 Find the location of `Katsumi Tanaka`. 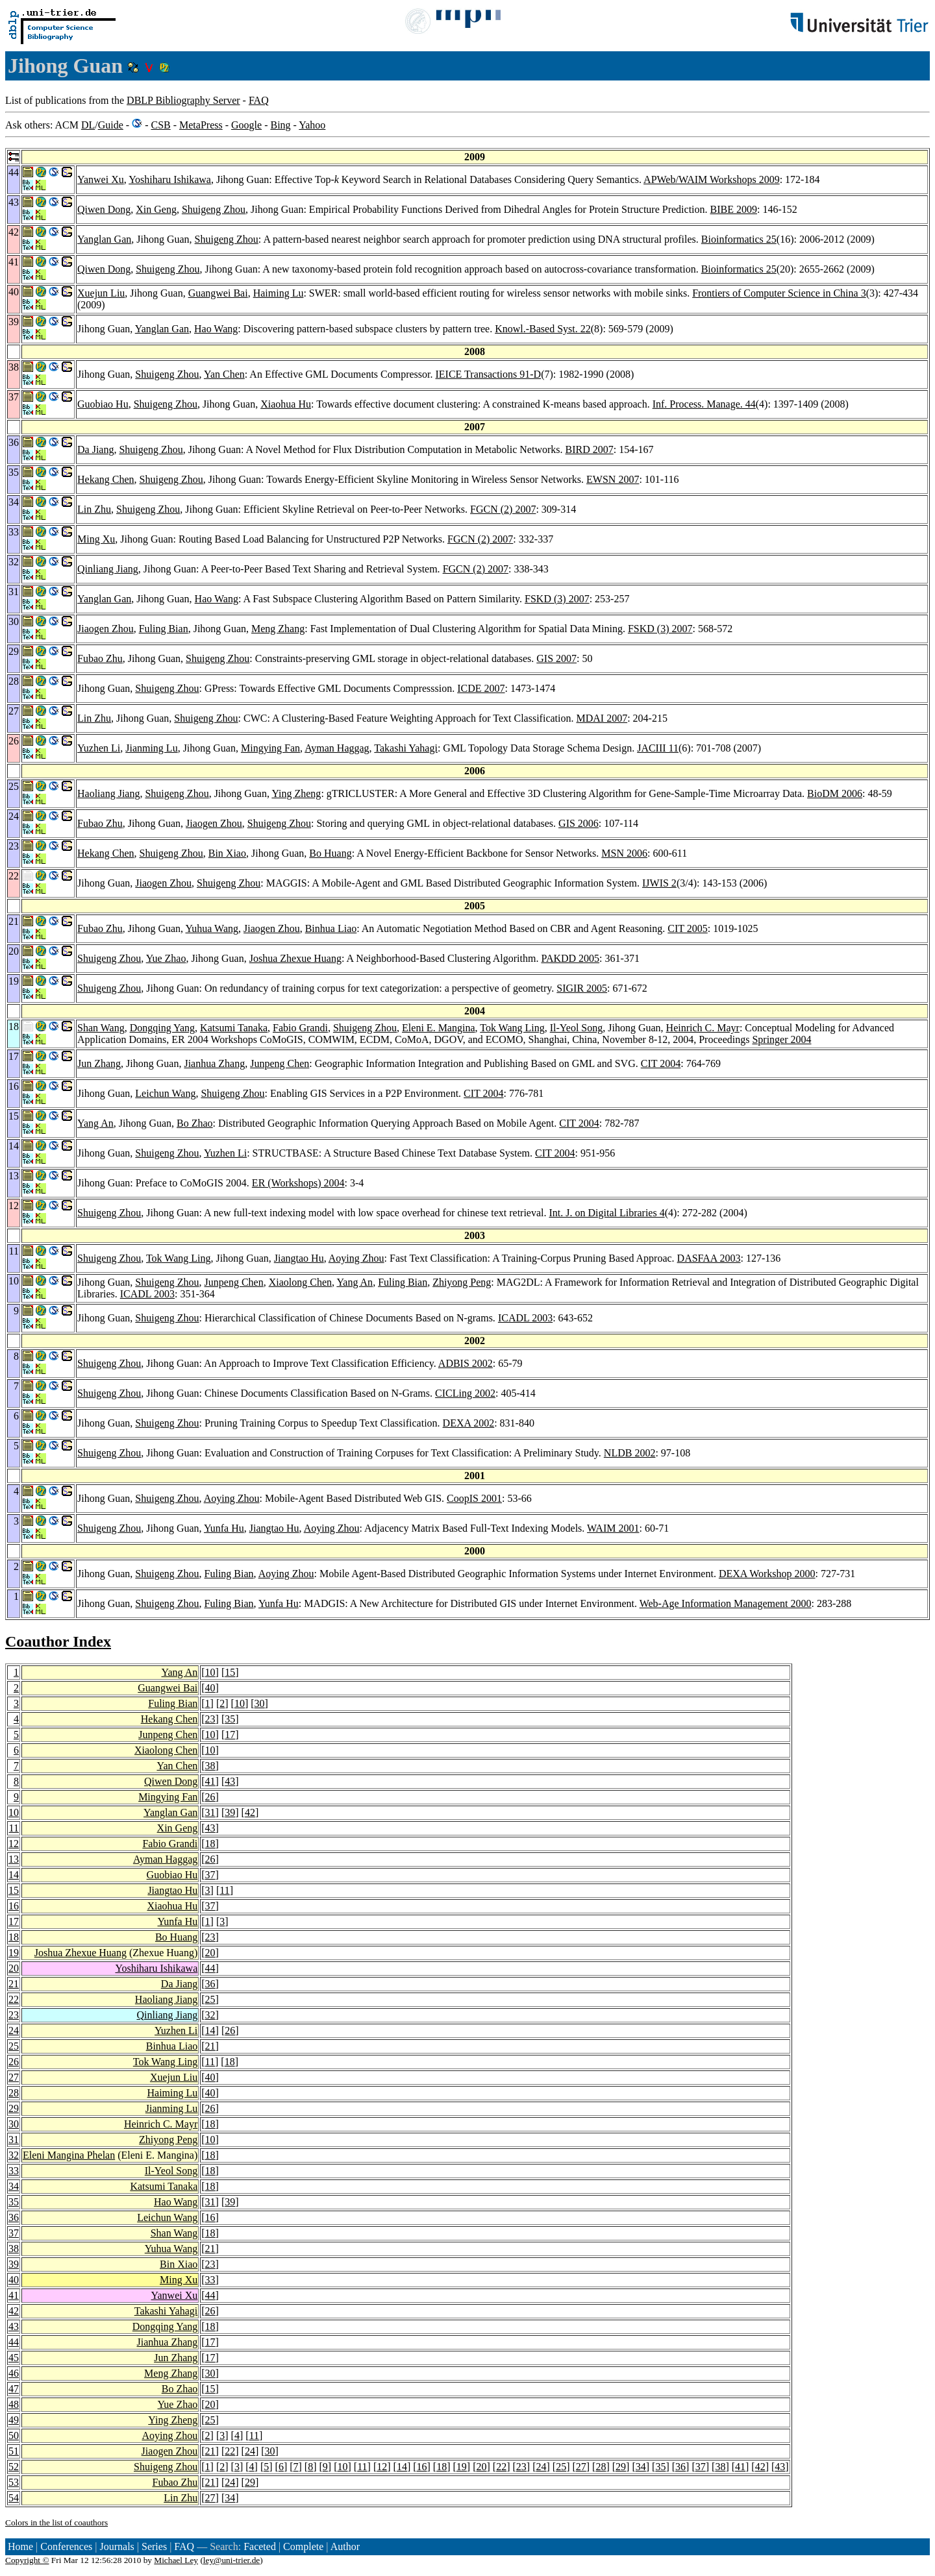

Katsumi Tanaka is located at coordinates (234, 1027).